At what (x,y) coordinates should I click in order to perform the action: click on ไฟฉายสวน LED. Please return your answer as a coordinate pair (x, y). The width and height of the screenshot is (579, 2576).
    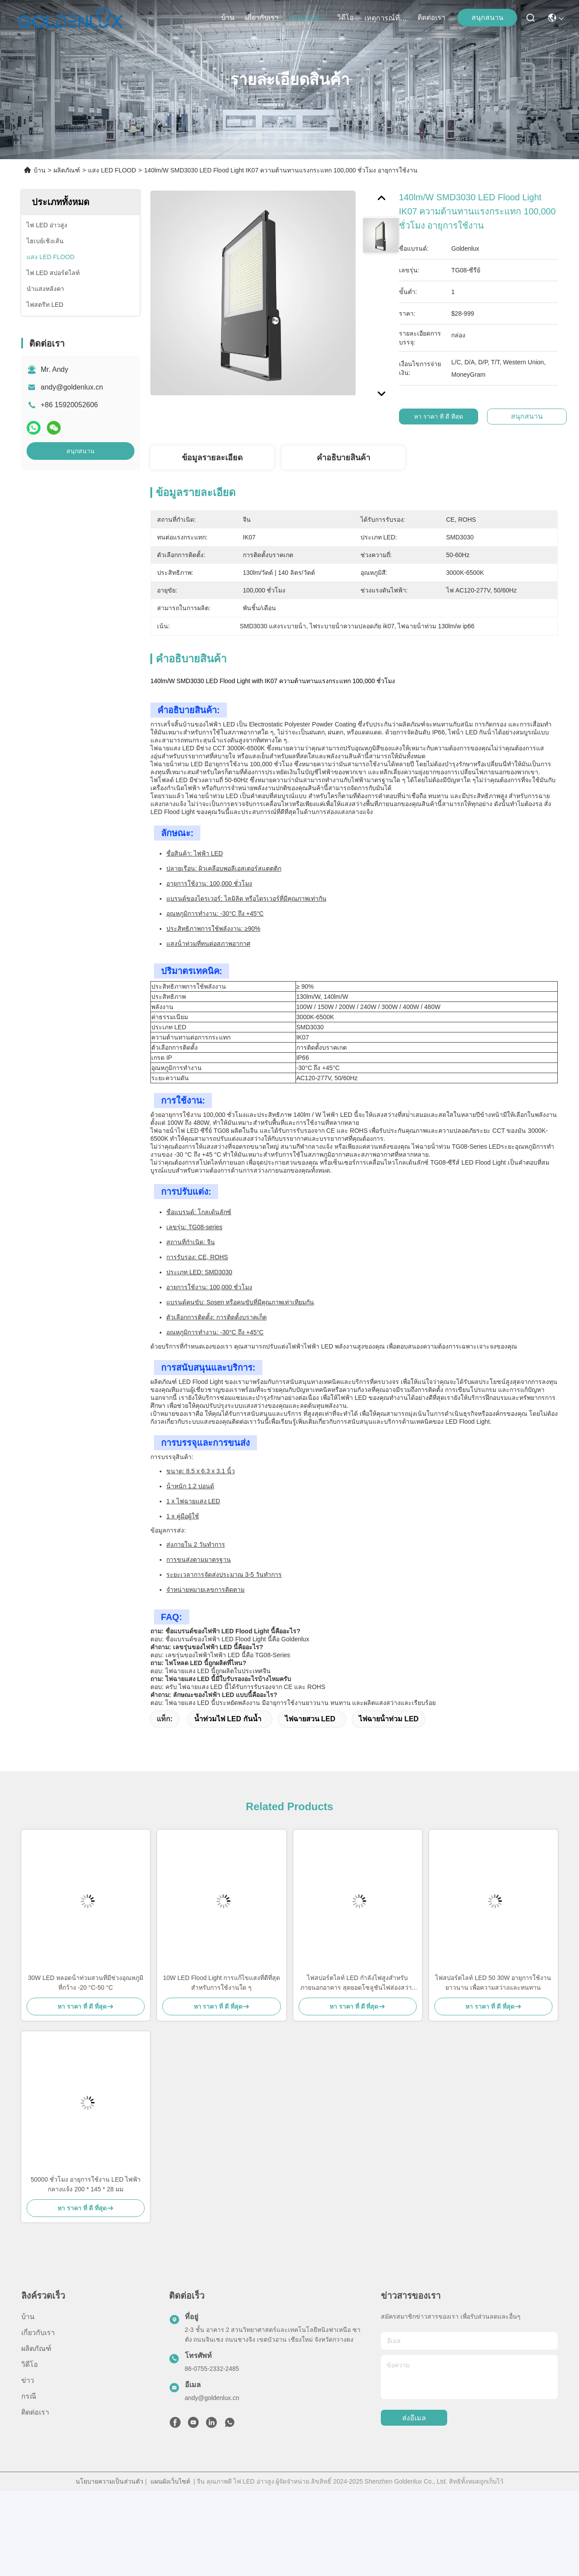
    Looking at the image, I should click on (310, 1719).